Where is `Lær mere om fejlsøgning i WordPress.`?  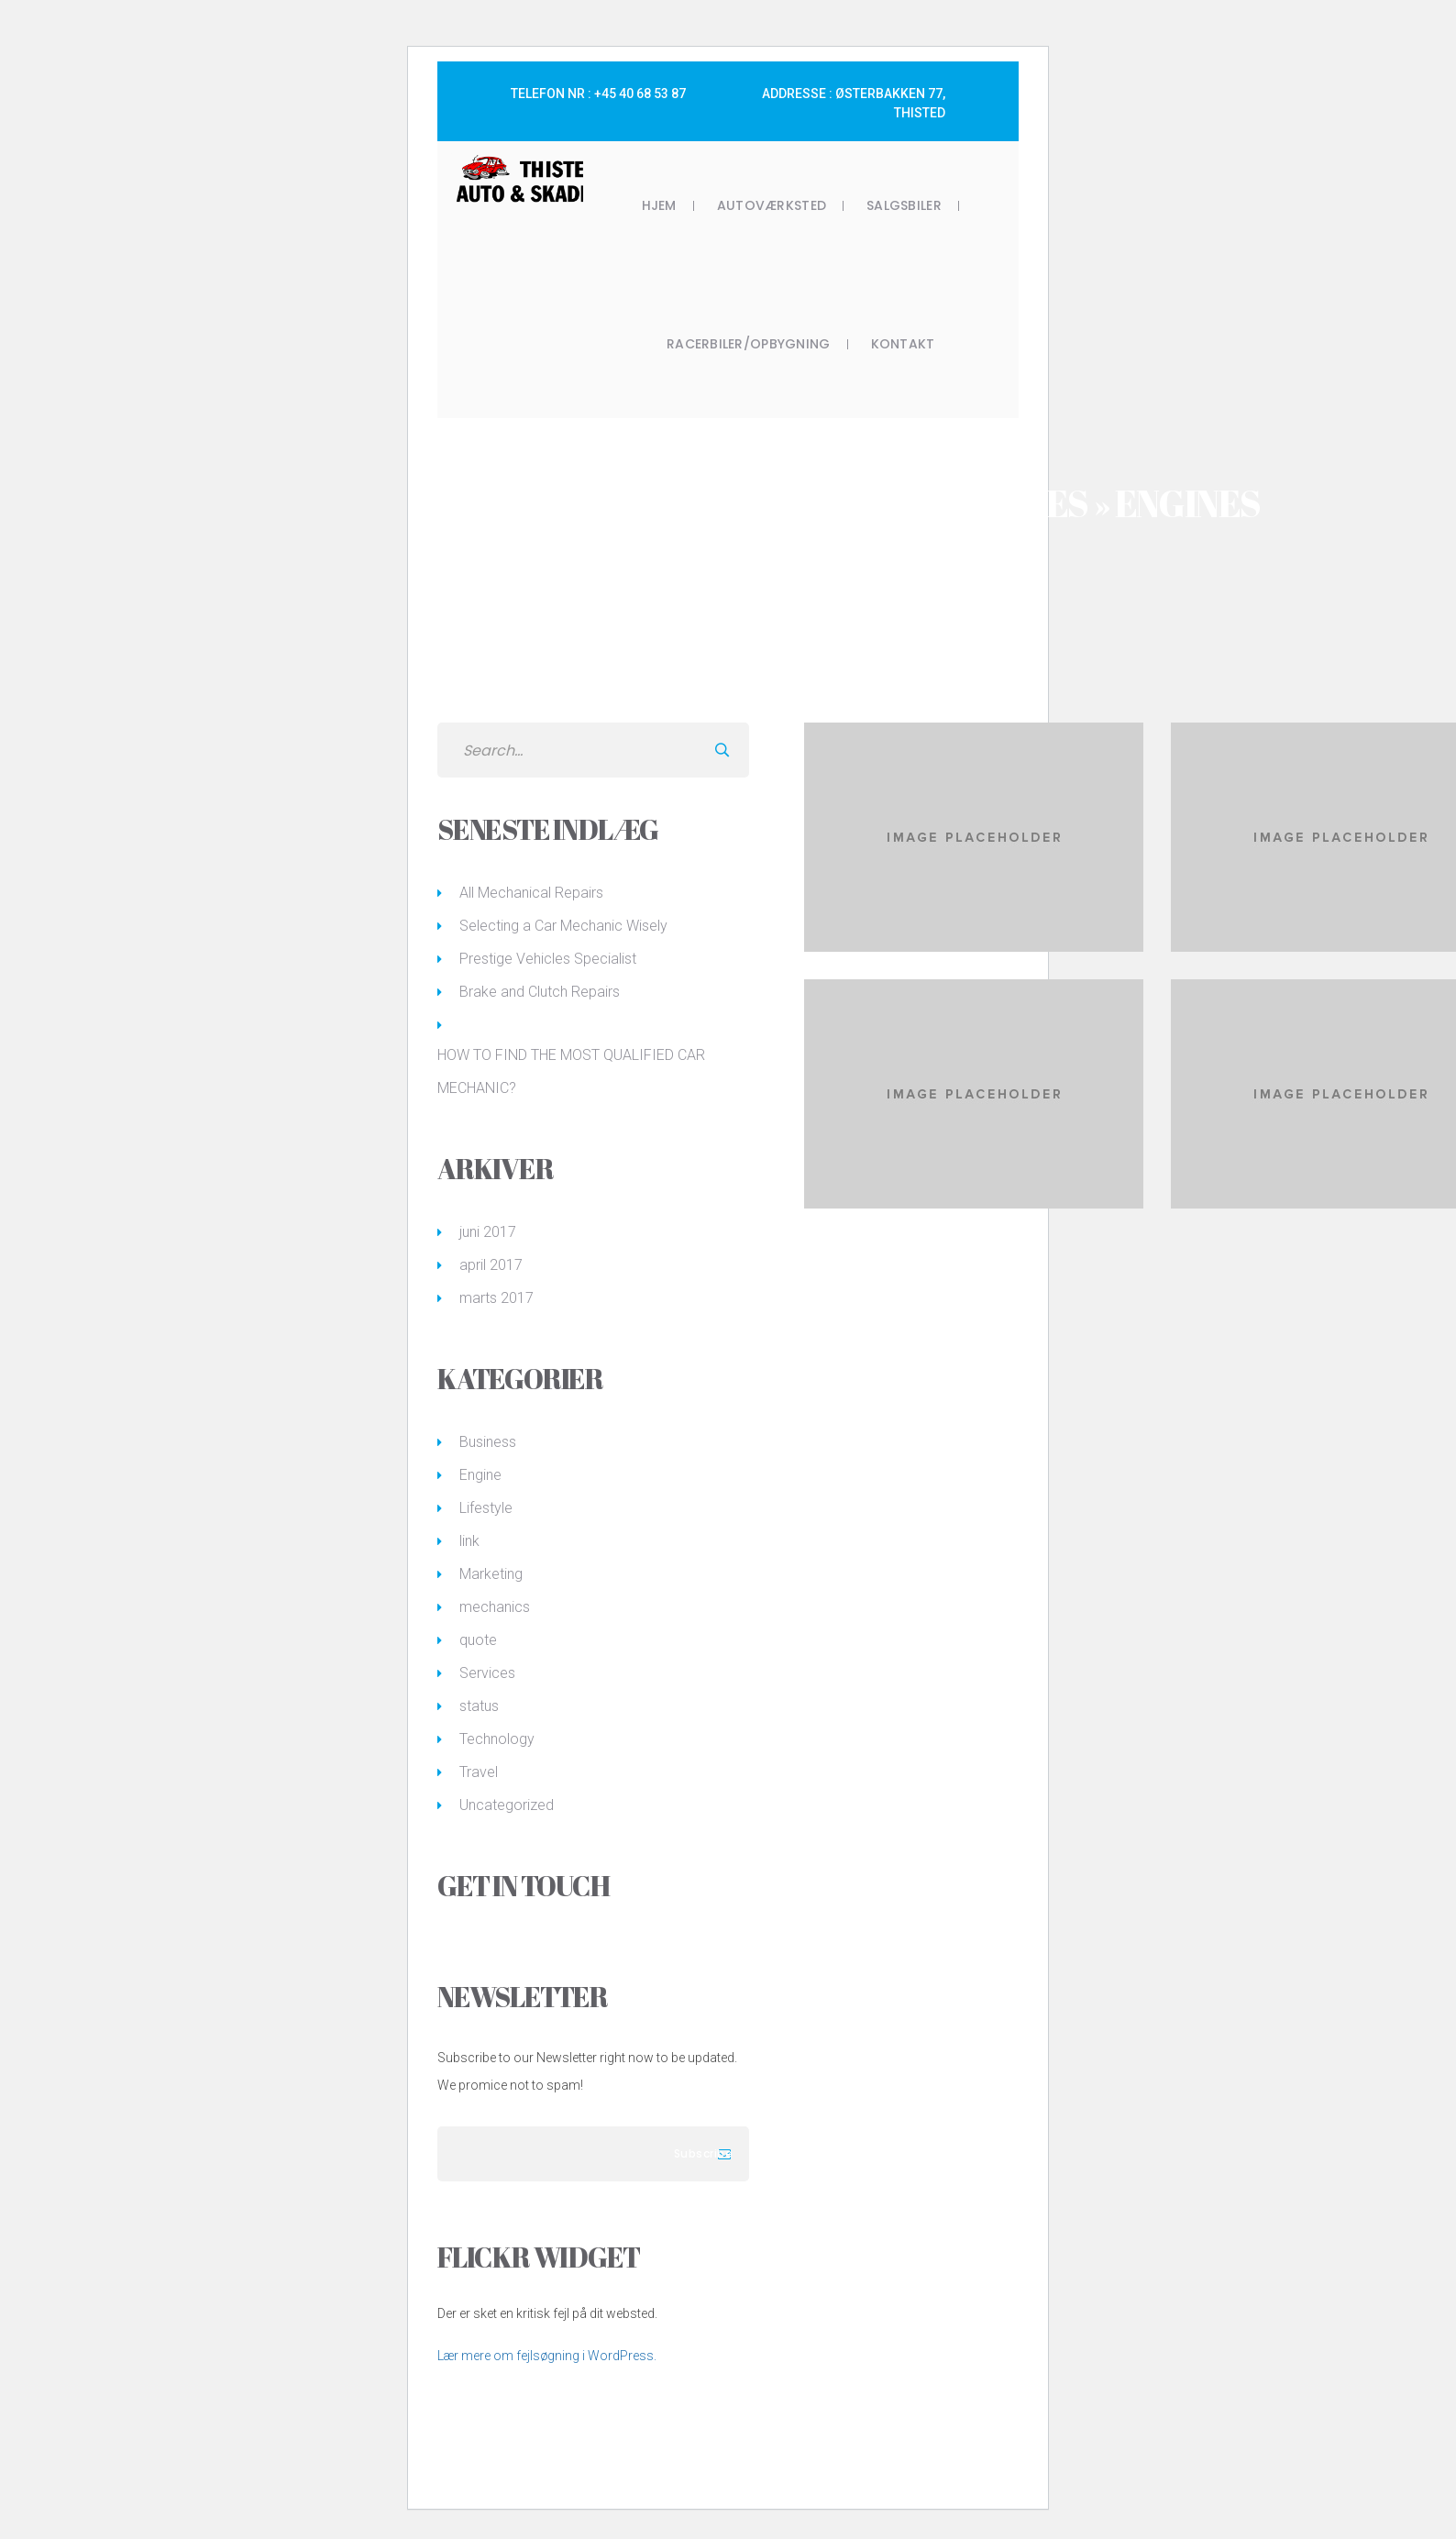
Lær mere om fejlsøgning i WordPress. is located at coordinates (546, 2355).